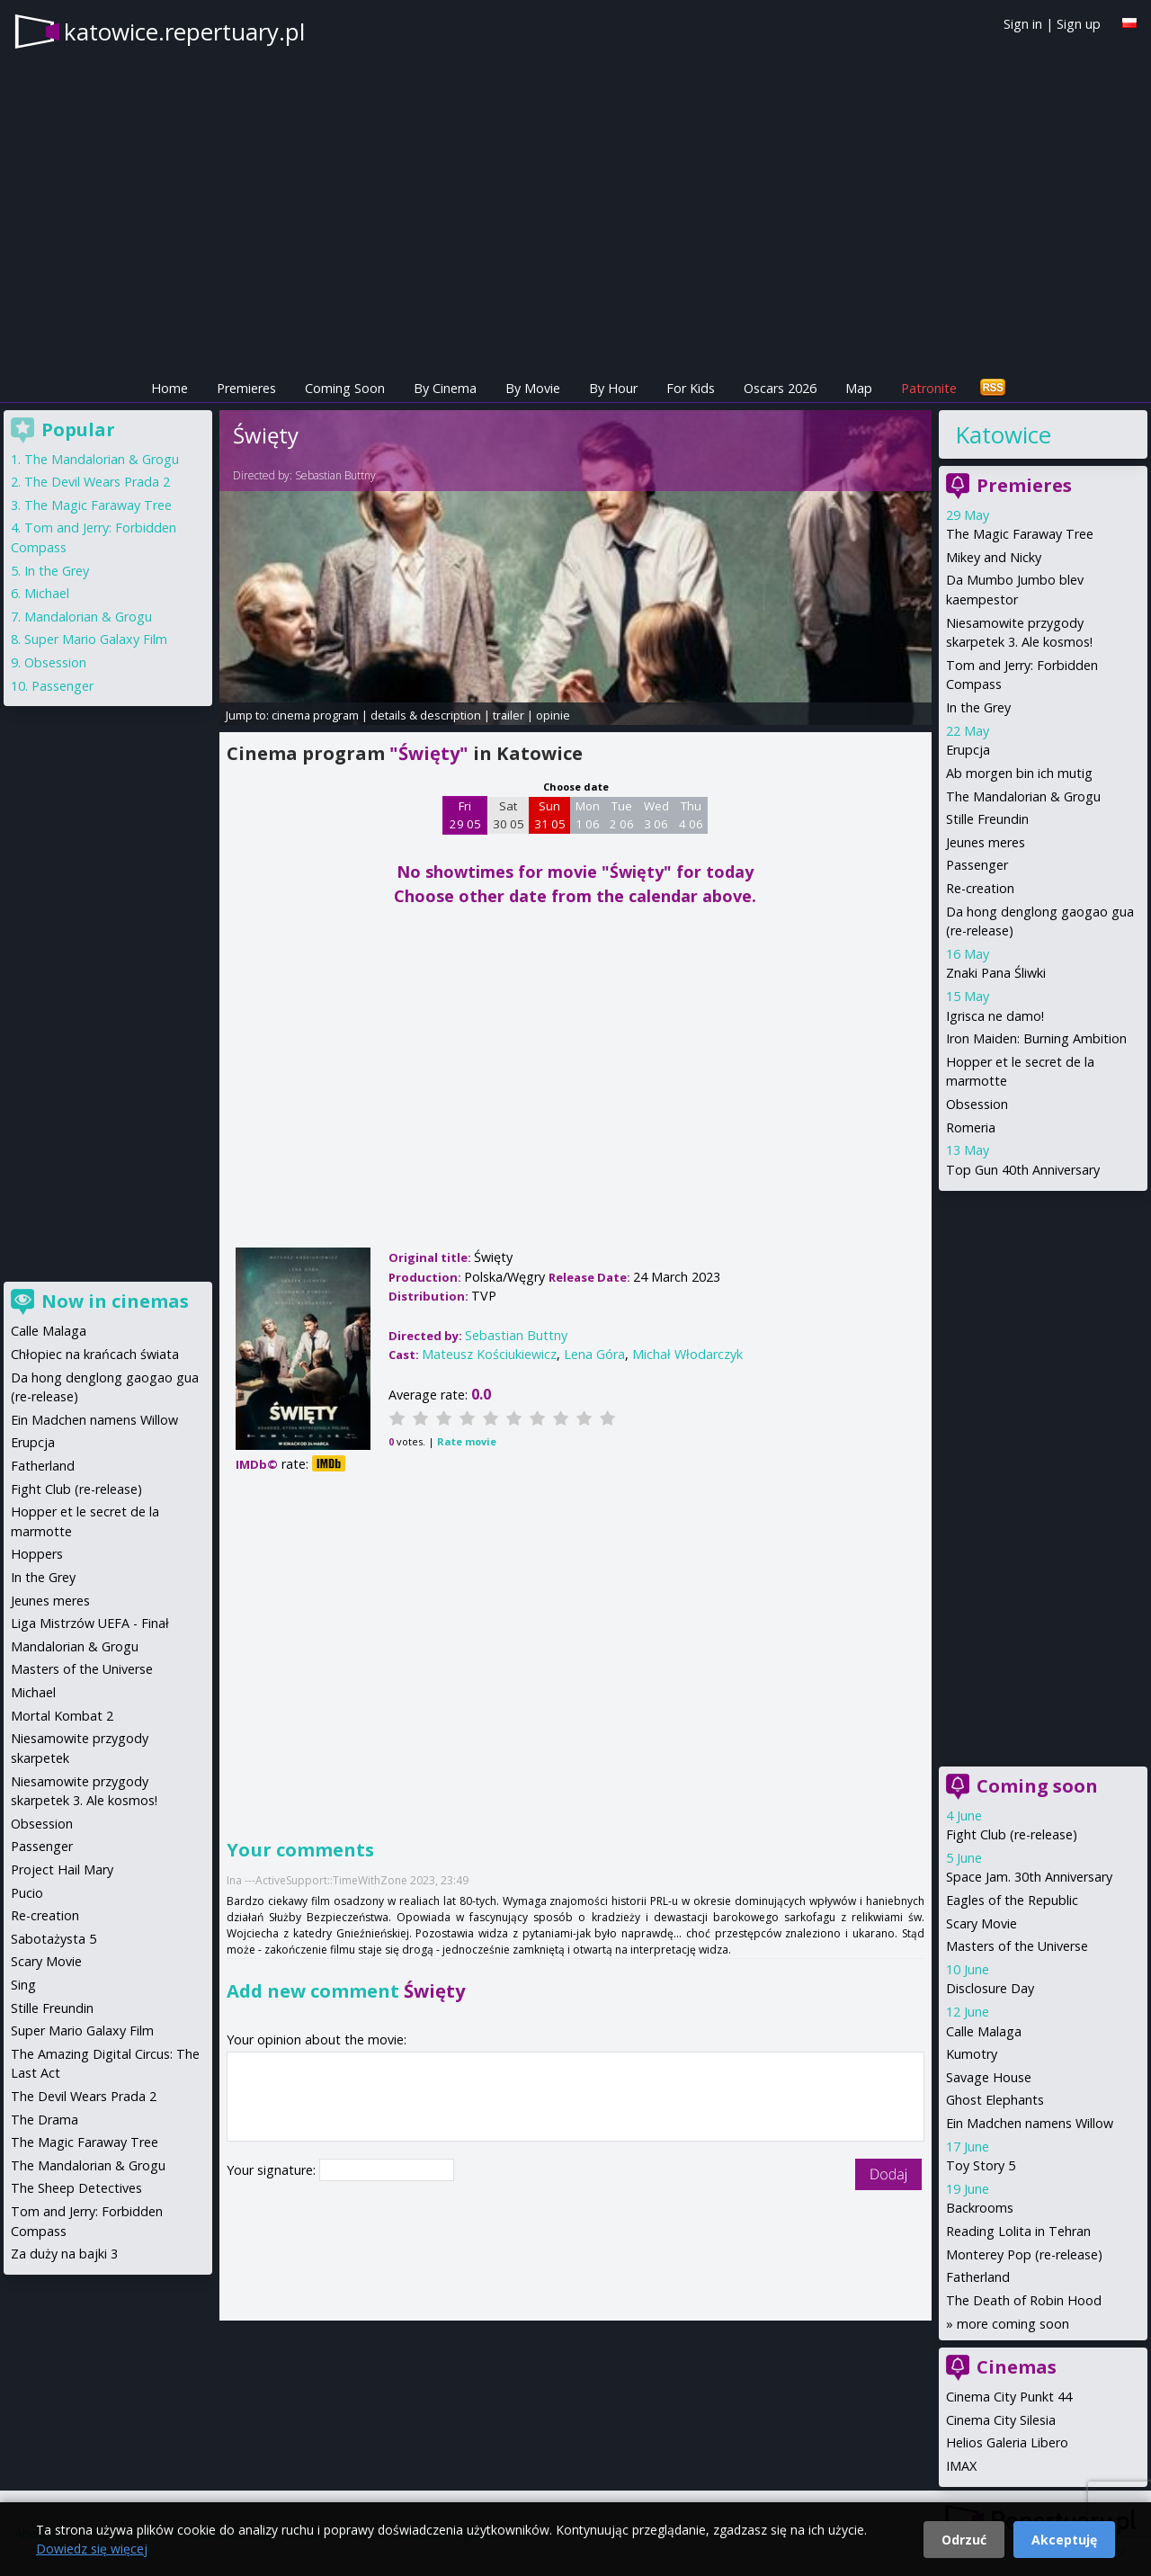 This screenshot has width=1151, height=2576. What do you see at coordinates (1013, 2323) in the screenshot?
I see `more coming soon` at bounding box center [1013, 2323].